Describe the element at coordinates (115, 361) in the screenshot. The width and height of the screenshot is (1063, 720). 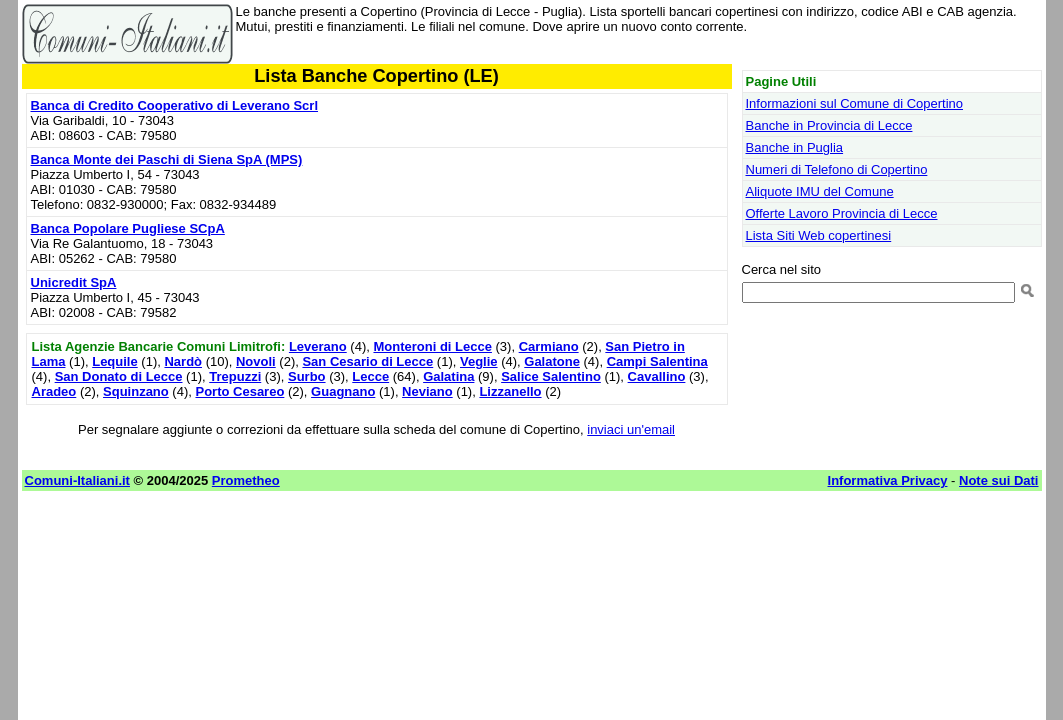
I see `Lequile` at that location.